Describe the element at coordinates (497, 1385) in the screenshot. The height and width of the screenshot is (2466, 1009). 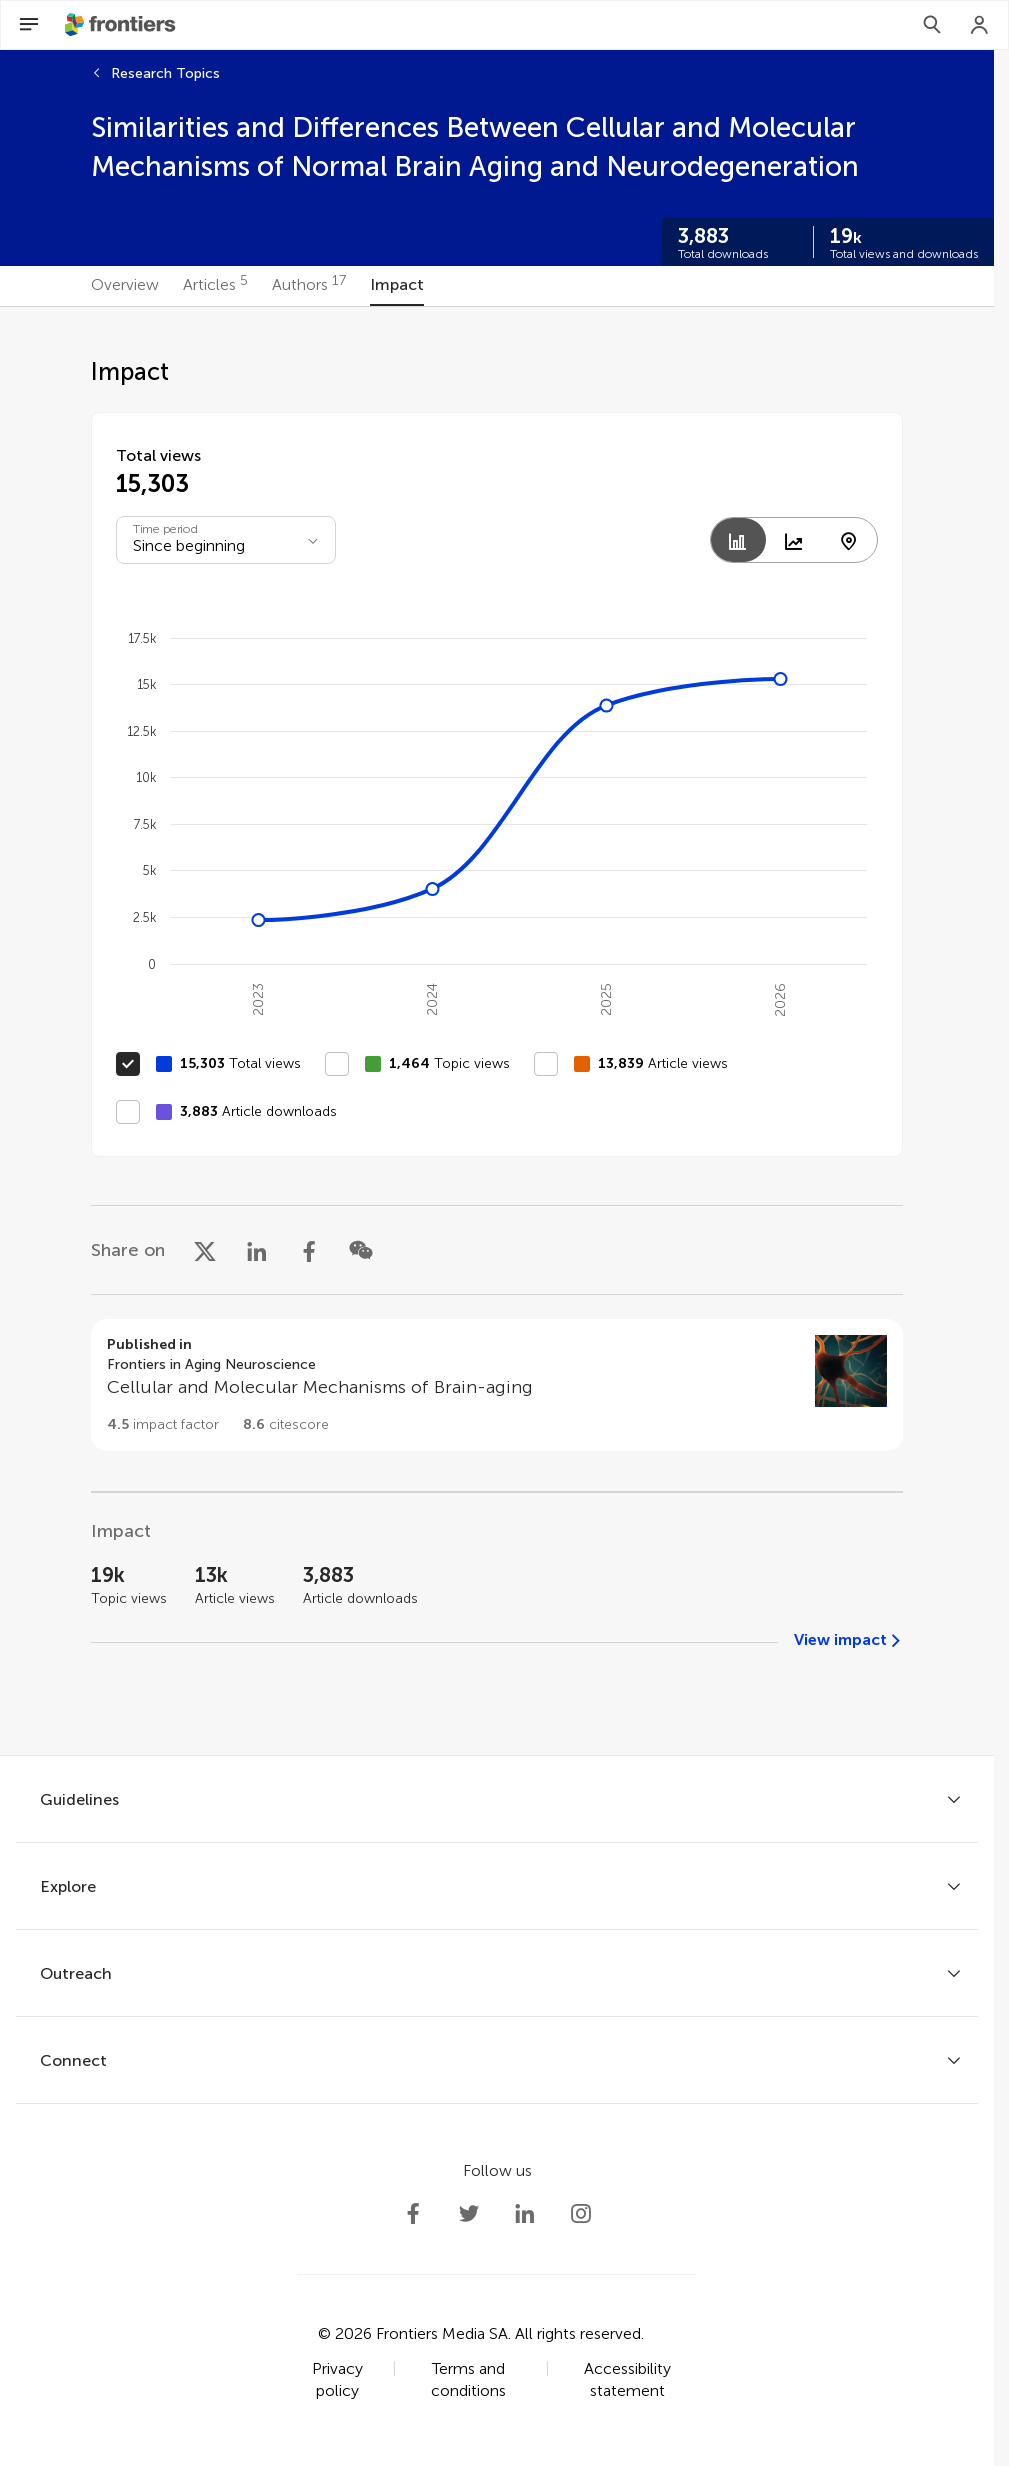
I see `[Go to section page]` at that location.